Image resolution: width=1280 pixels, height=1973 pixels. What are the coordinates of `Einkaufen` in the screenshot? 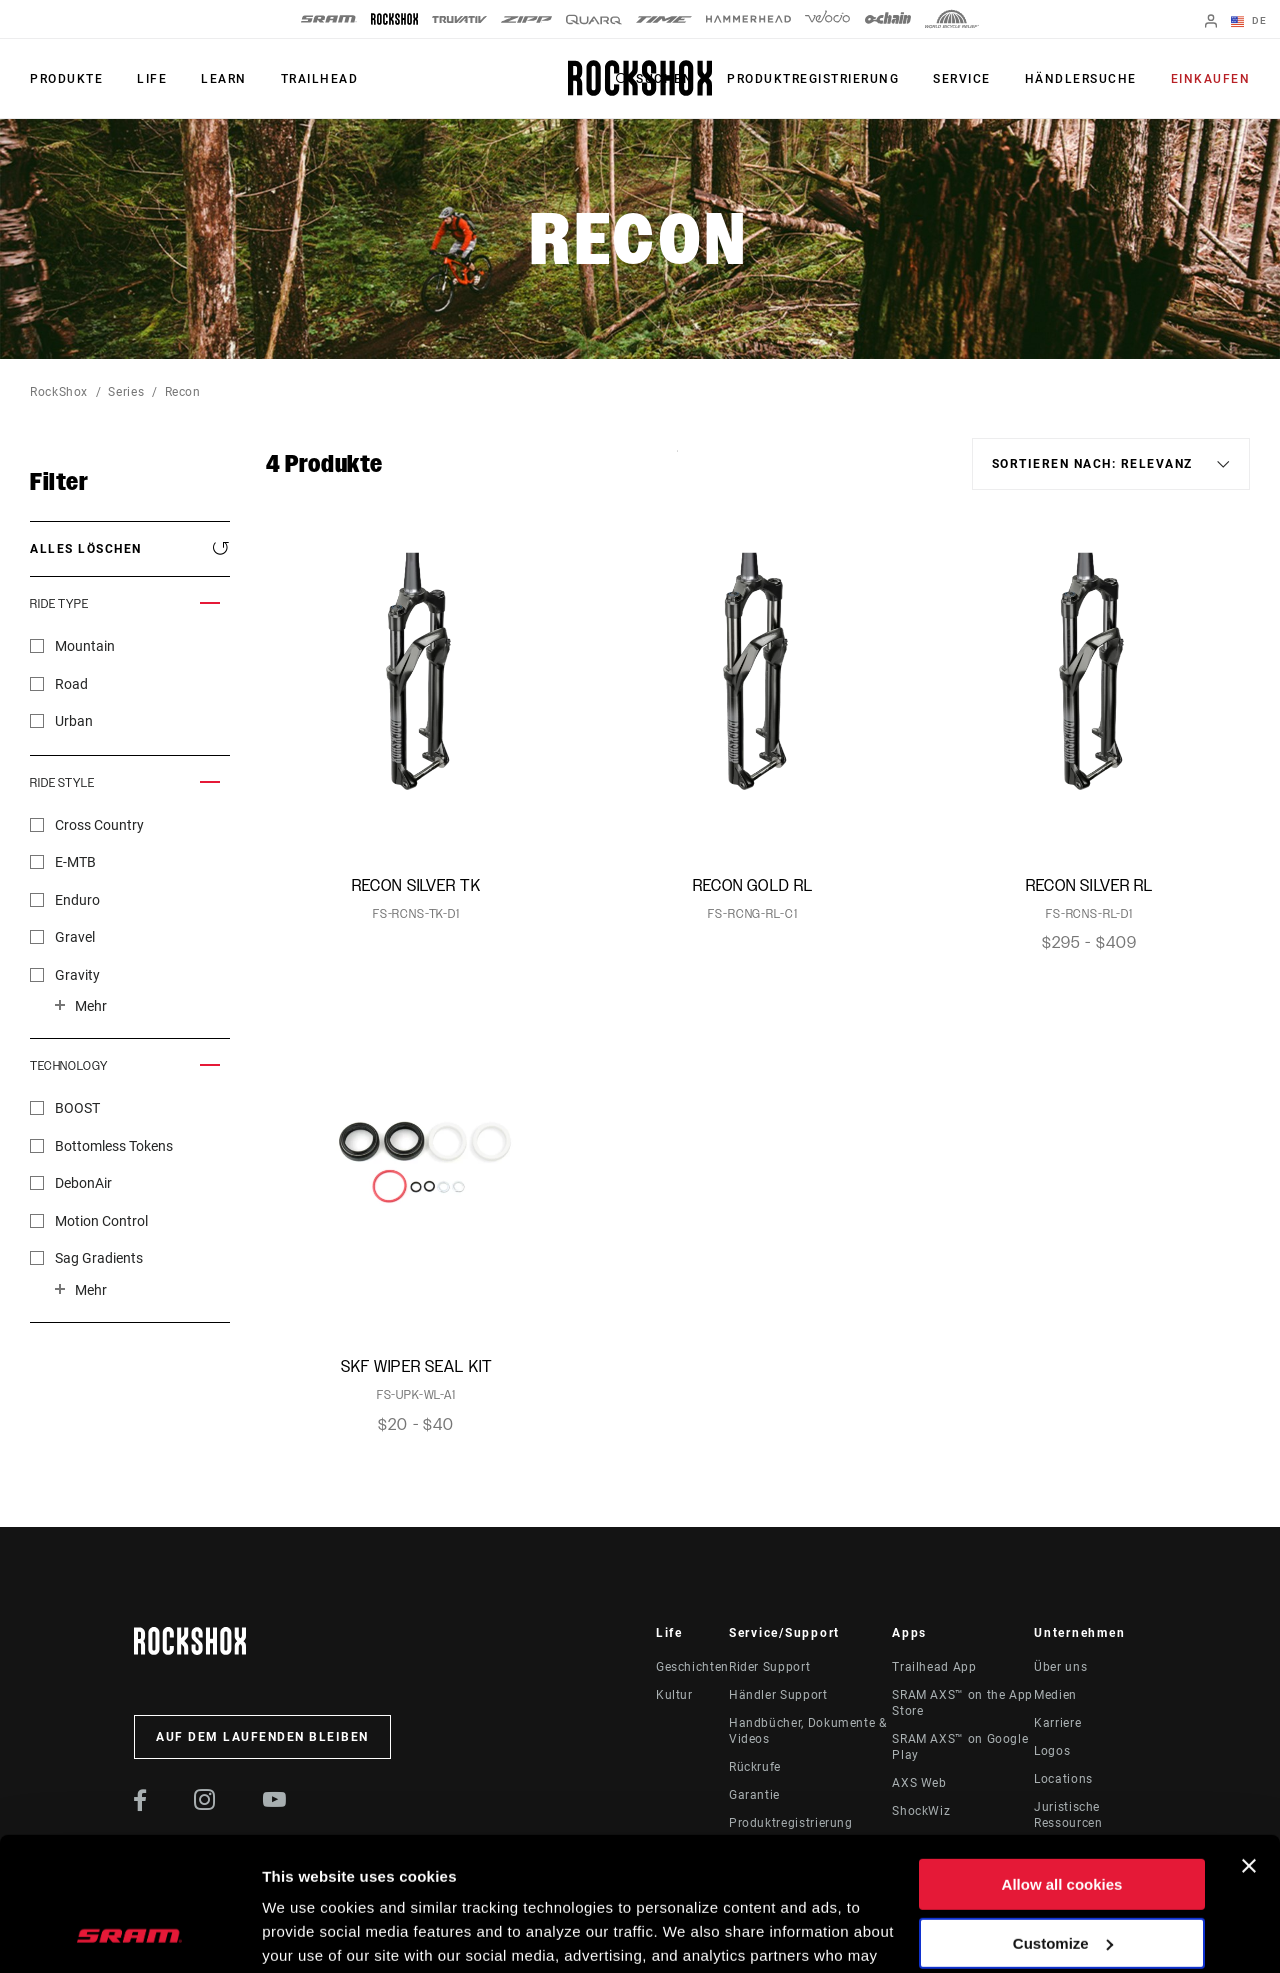 It's located at (1211, 79).